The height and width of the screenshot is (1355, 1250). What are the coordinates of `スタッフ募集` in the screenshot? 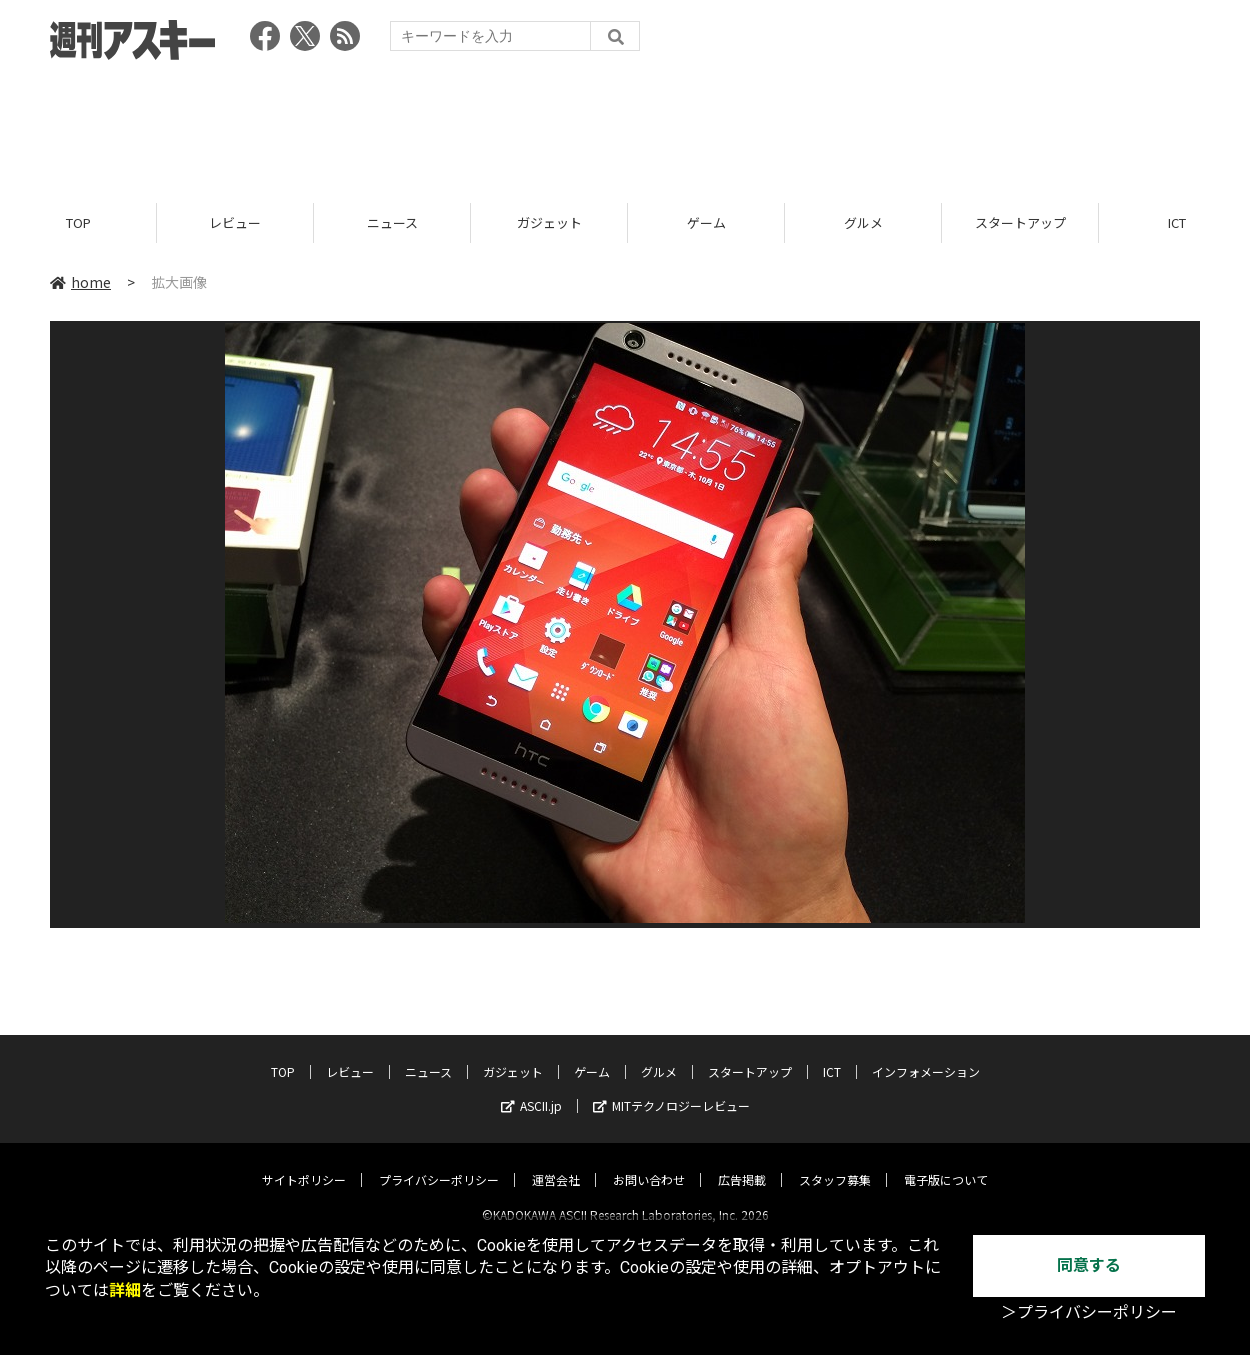 It's located at (835, 1162).